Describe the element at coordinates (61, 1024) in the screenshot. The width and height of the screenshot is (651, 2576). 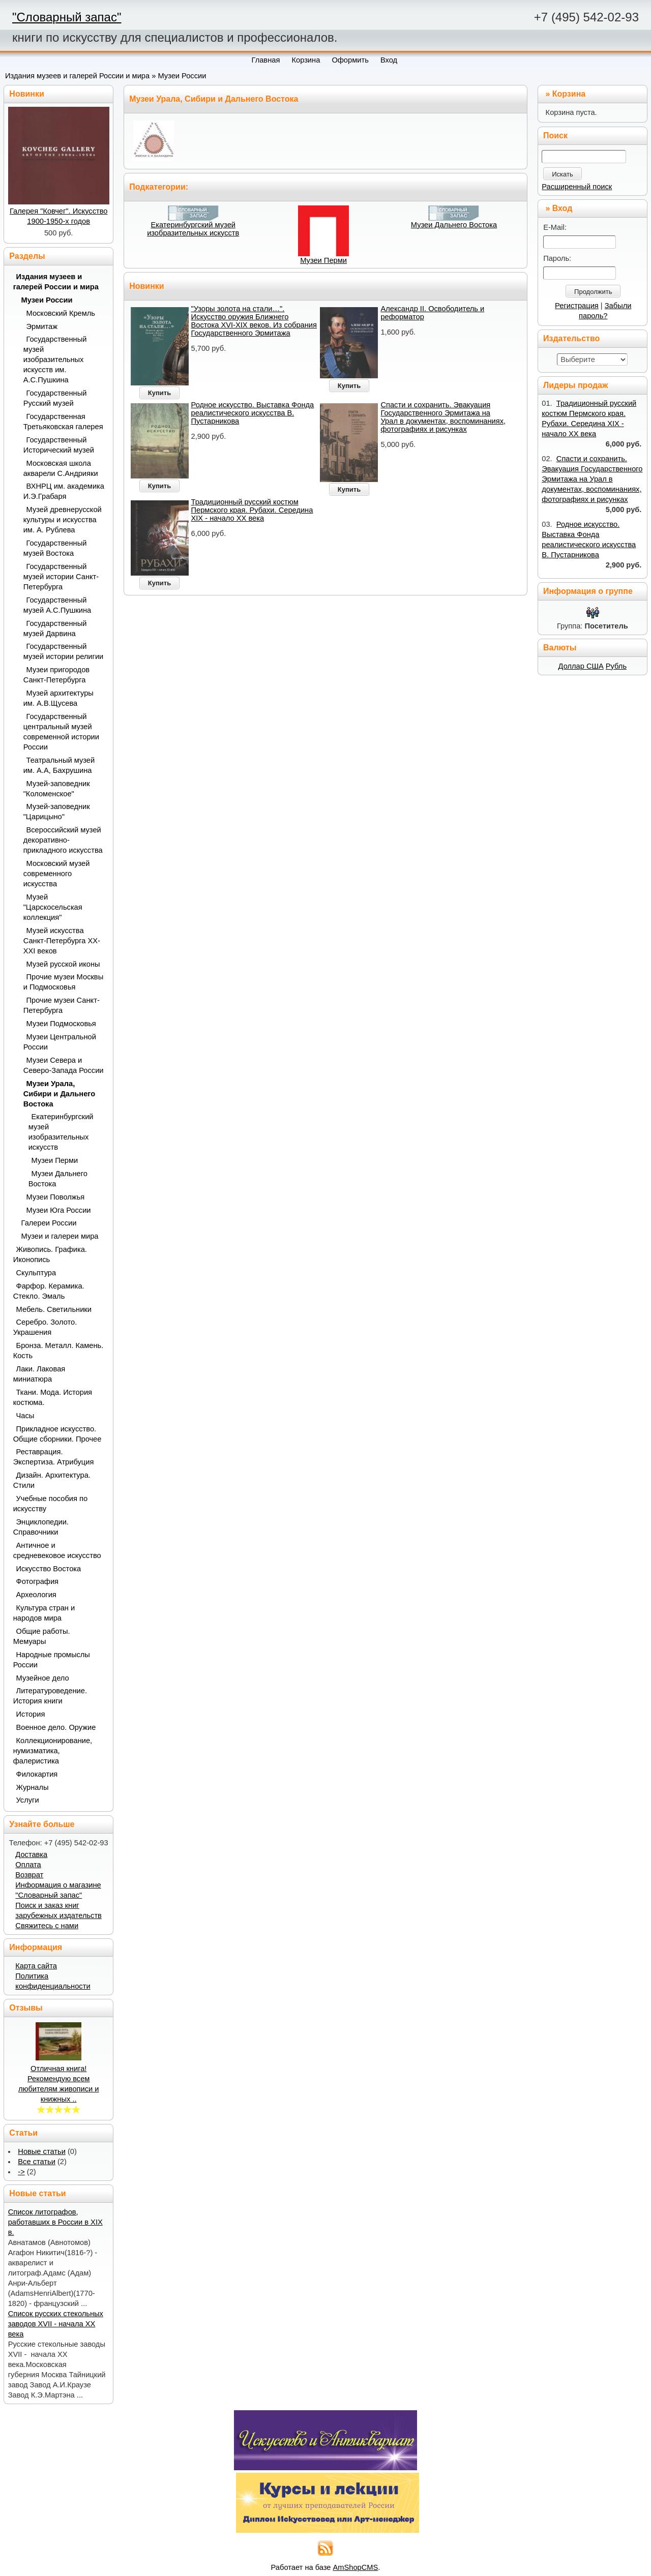
I see `Музеи Подмосковья` at that location.